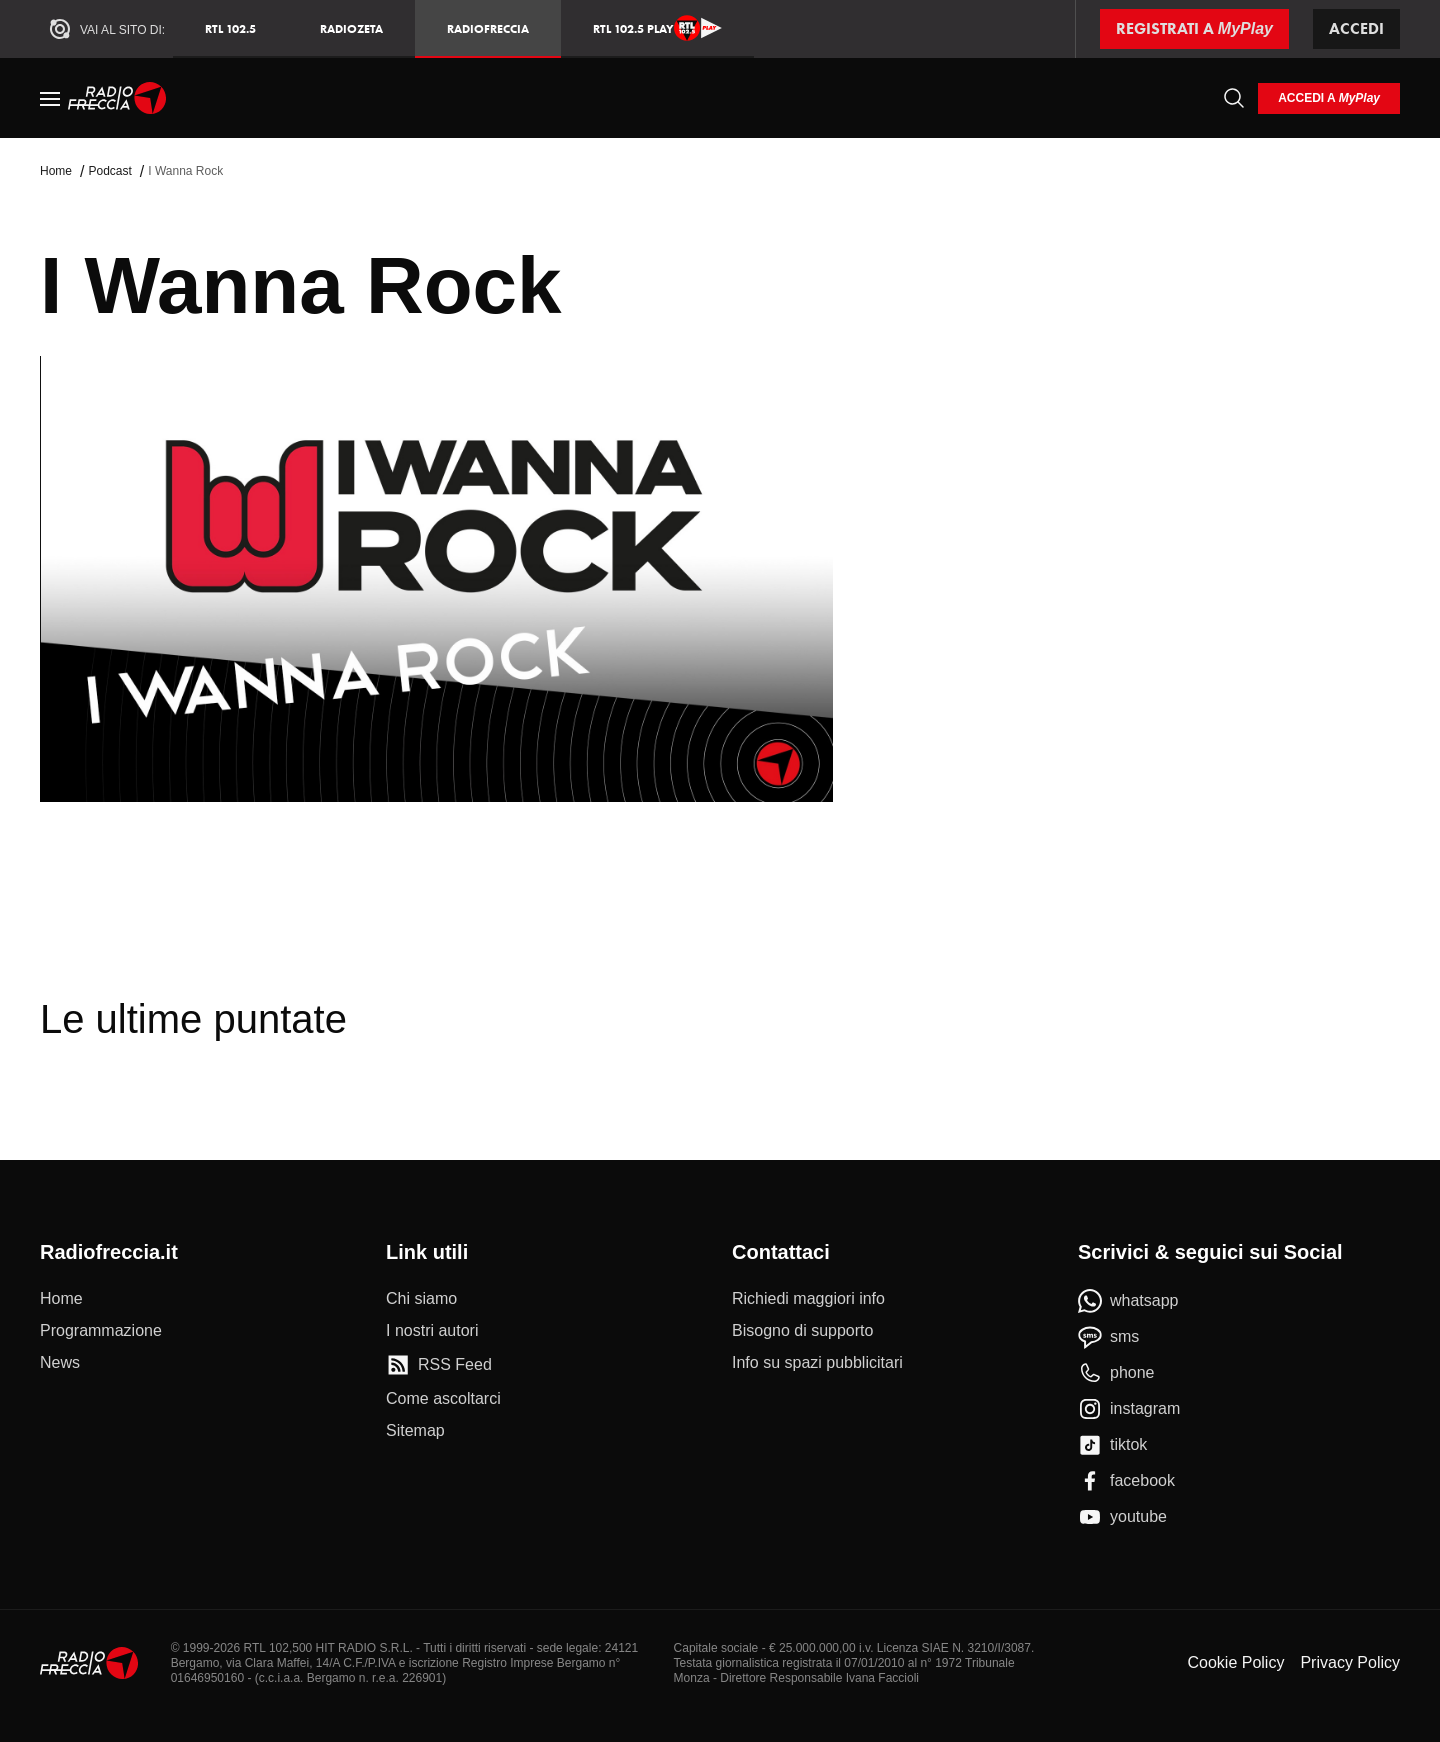 The height and width of the screenshot is (1742, 1440). Describe the element at coordinates (1235, 1662) in the screenshot. I see `Cookie Policy` at that location.